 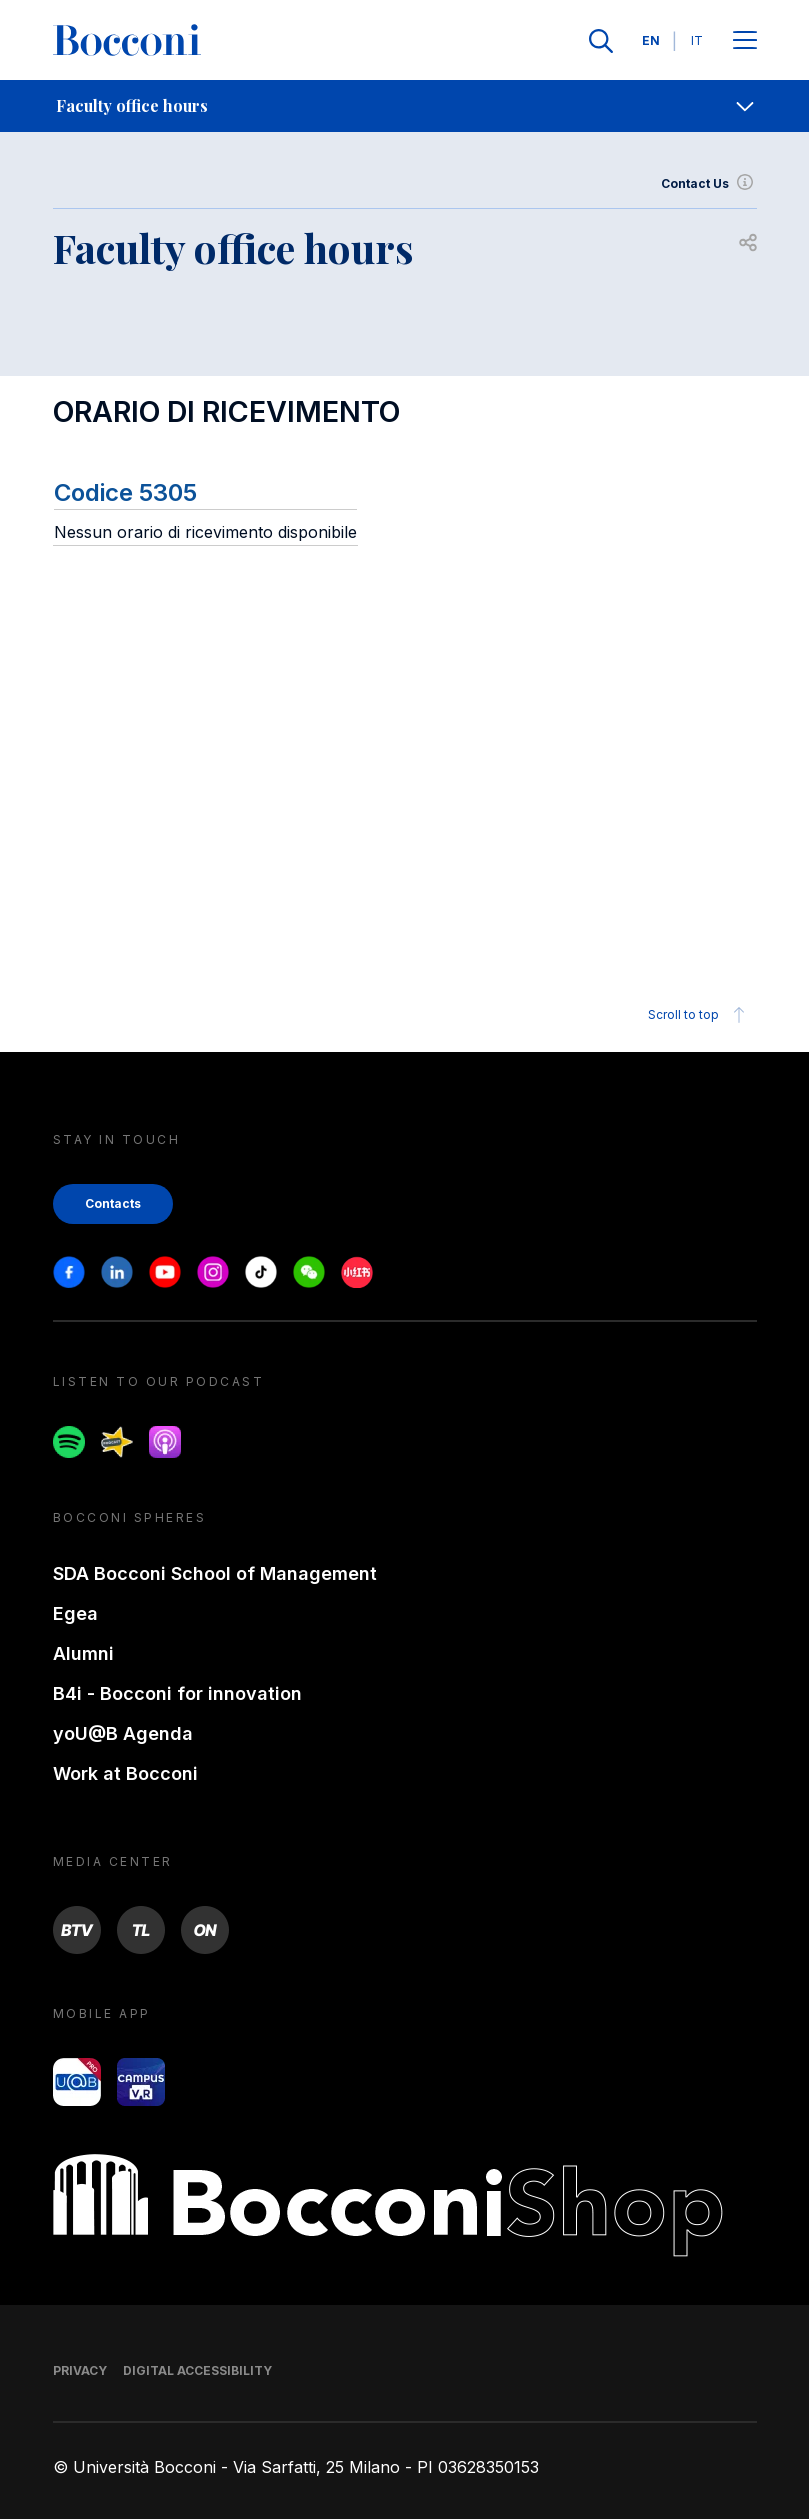 What do you see at coordinates (113, 1203) in the screenshot?
I see `Contacts` at bounding box center [113, 1203].